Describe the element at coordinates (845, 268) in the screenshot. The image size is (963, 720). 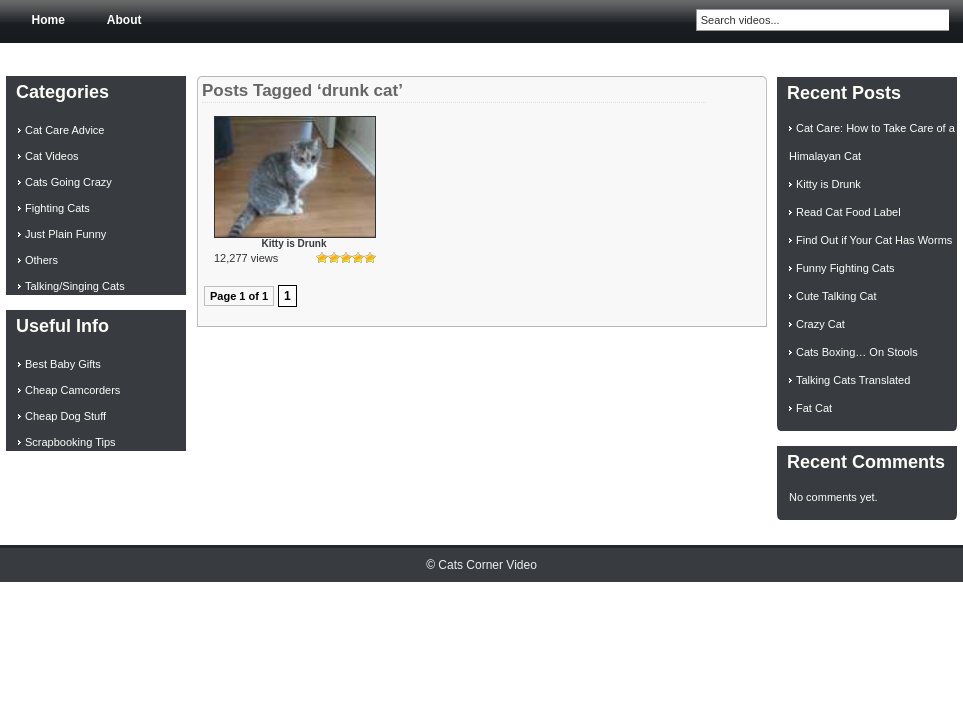
I see `Funny Fighting Cats` at that location.